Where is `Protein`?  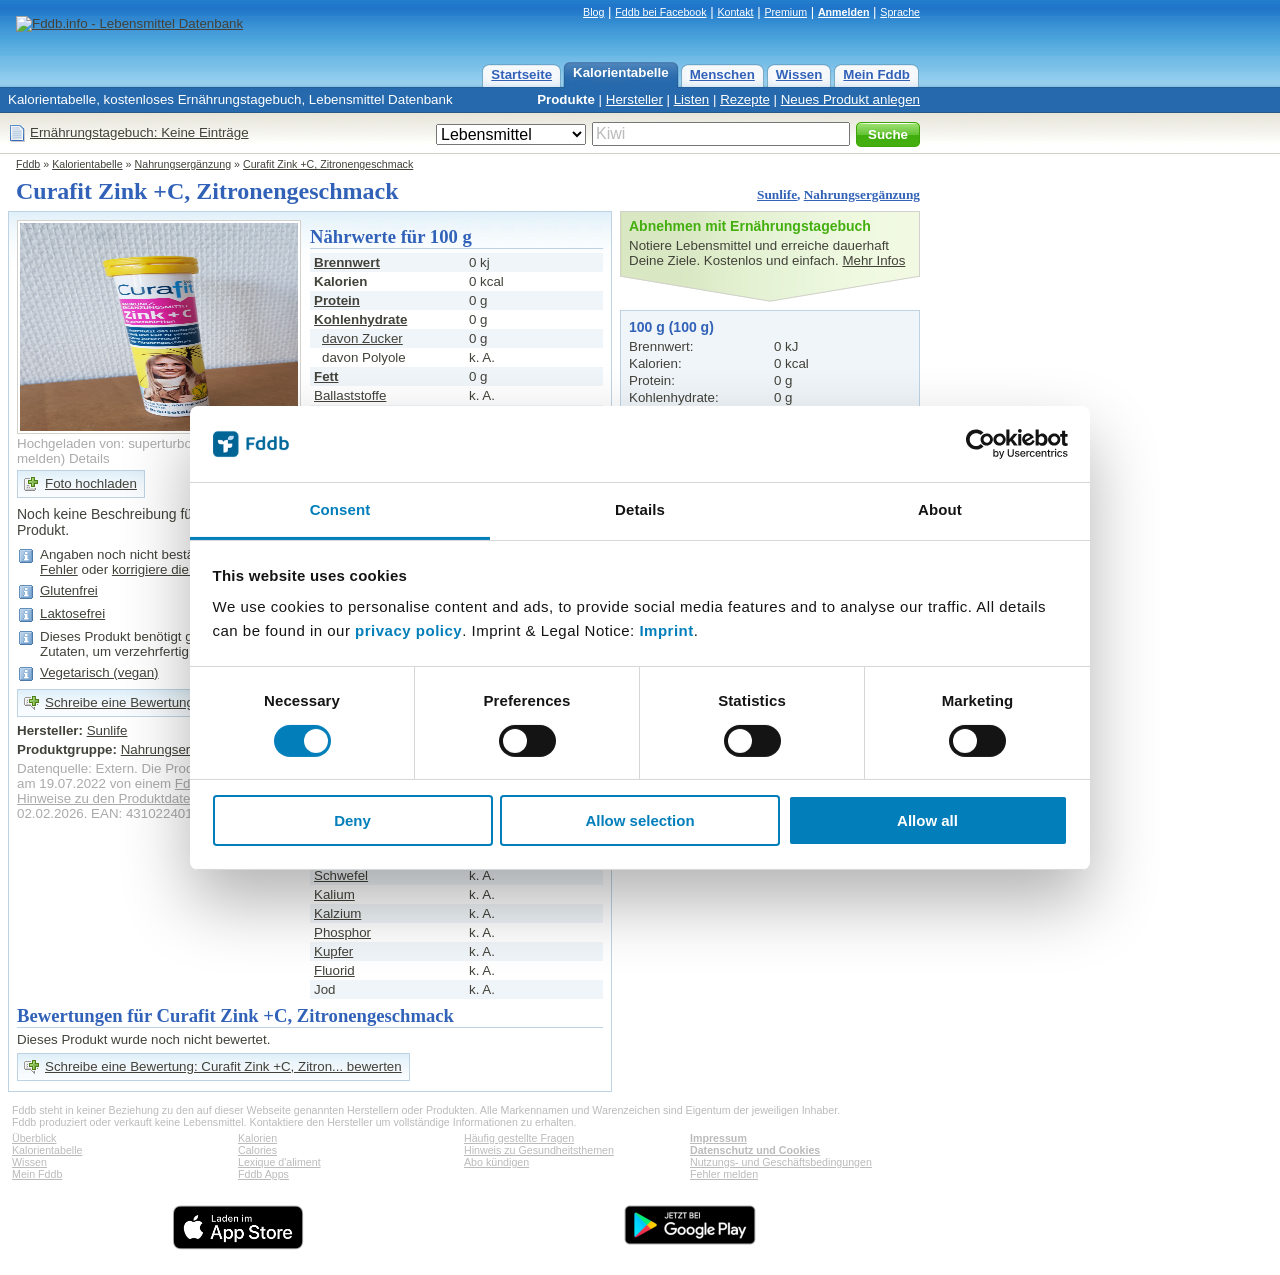 Protein is located at coordinates (337, 300).